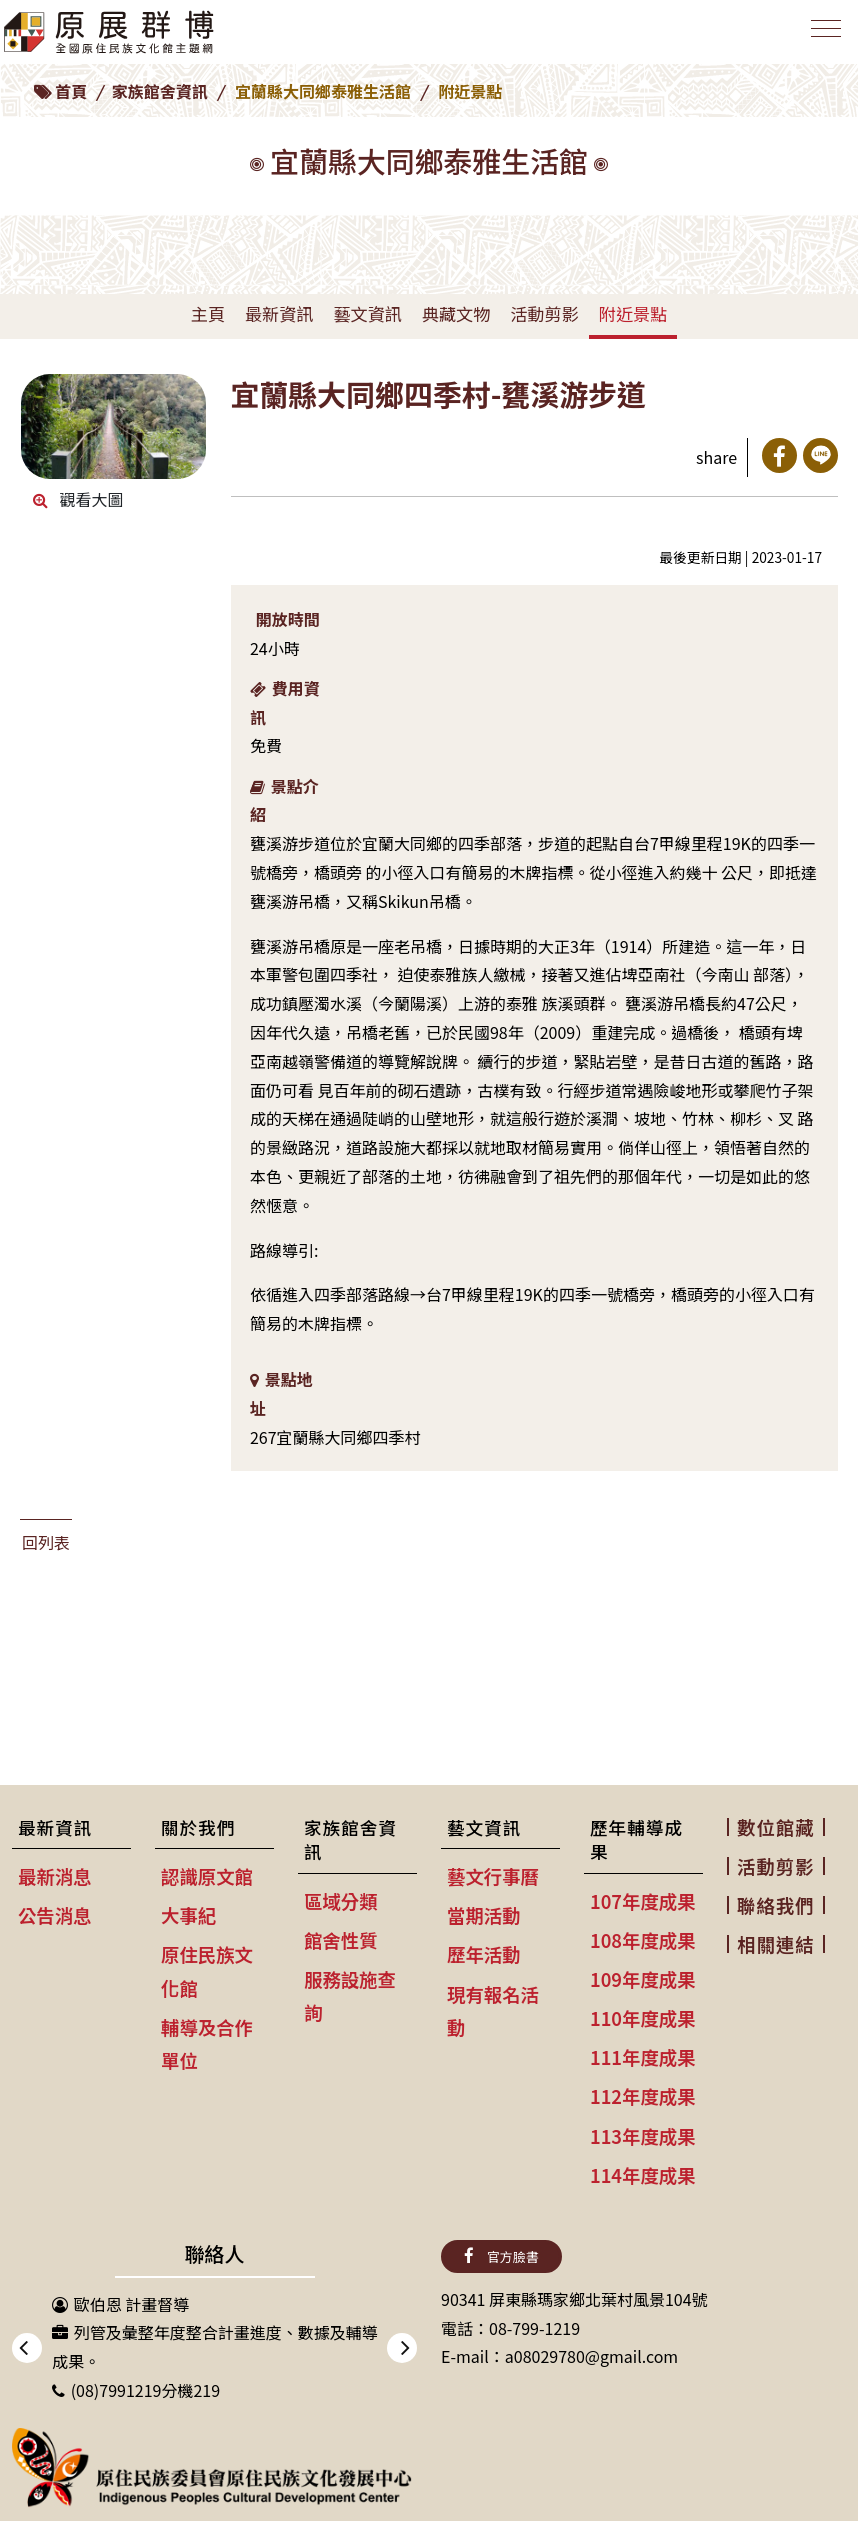  Describe the element at coordinates (207, 1876) in the screenshot. I see `認識原文館` at that location.